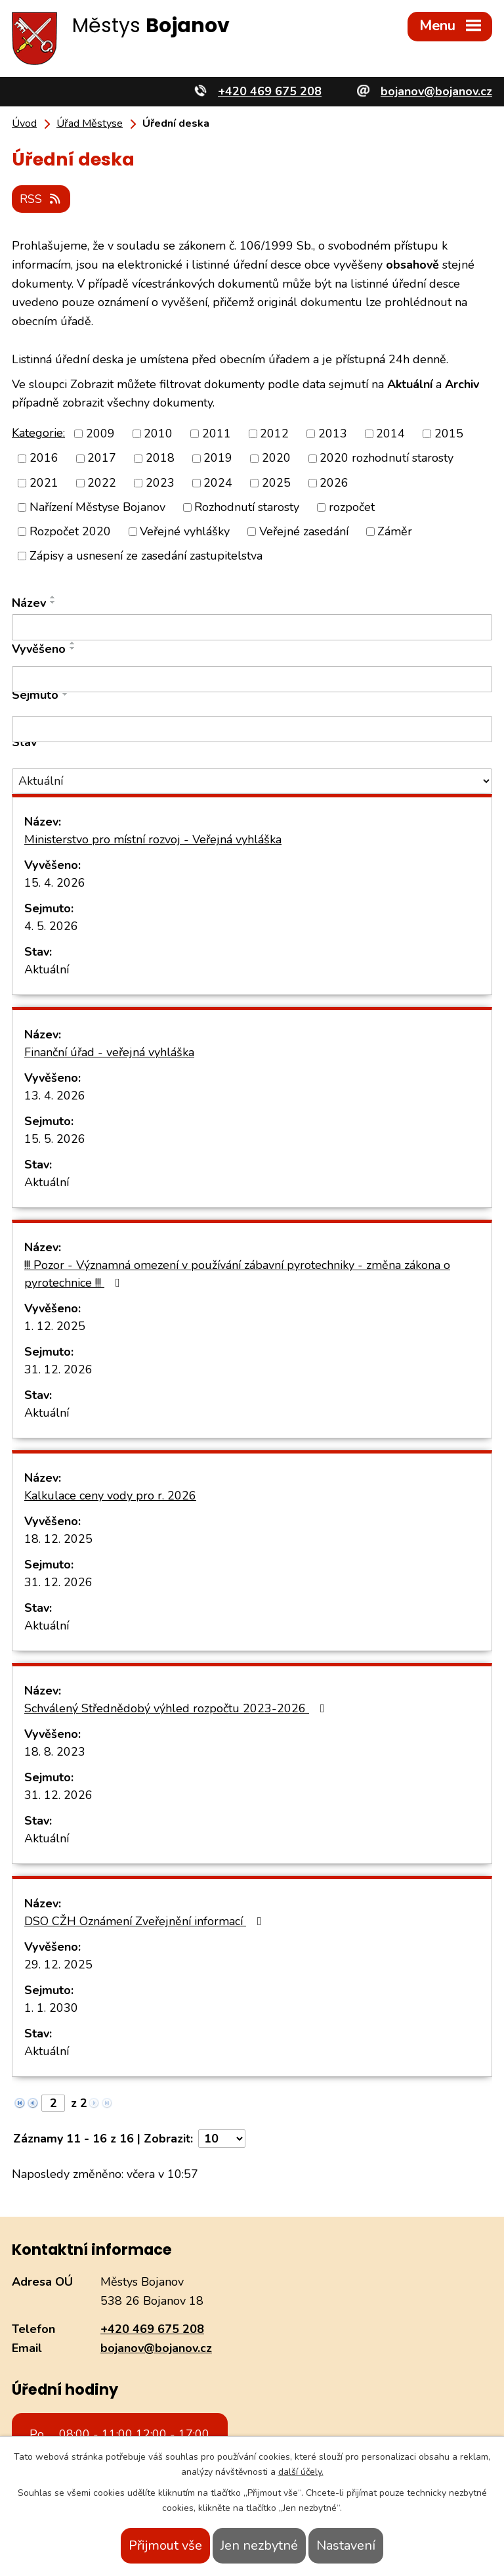  I want to click on 2017, so click(101, 457).